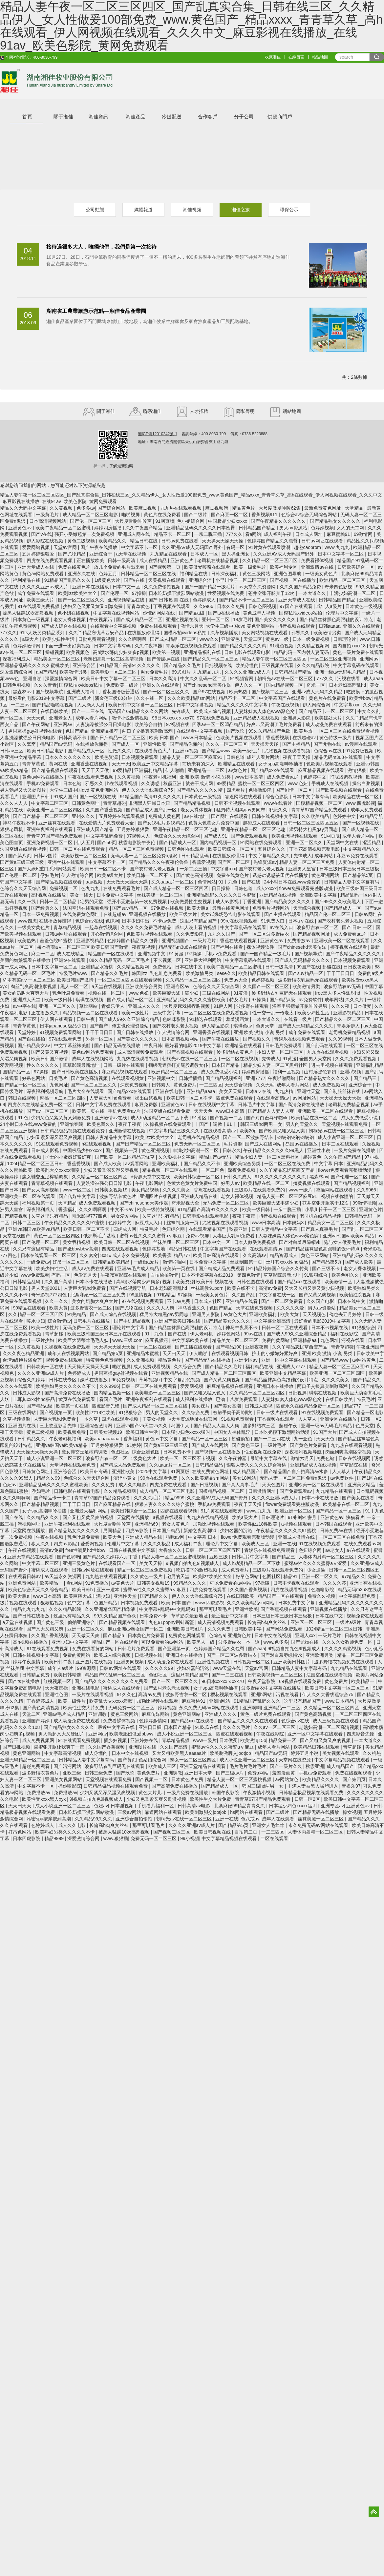 This screenshot has width=384, height=2576. I want to click on 久久亚洲视频, so click(141, 1360).